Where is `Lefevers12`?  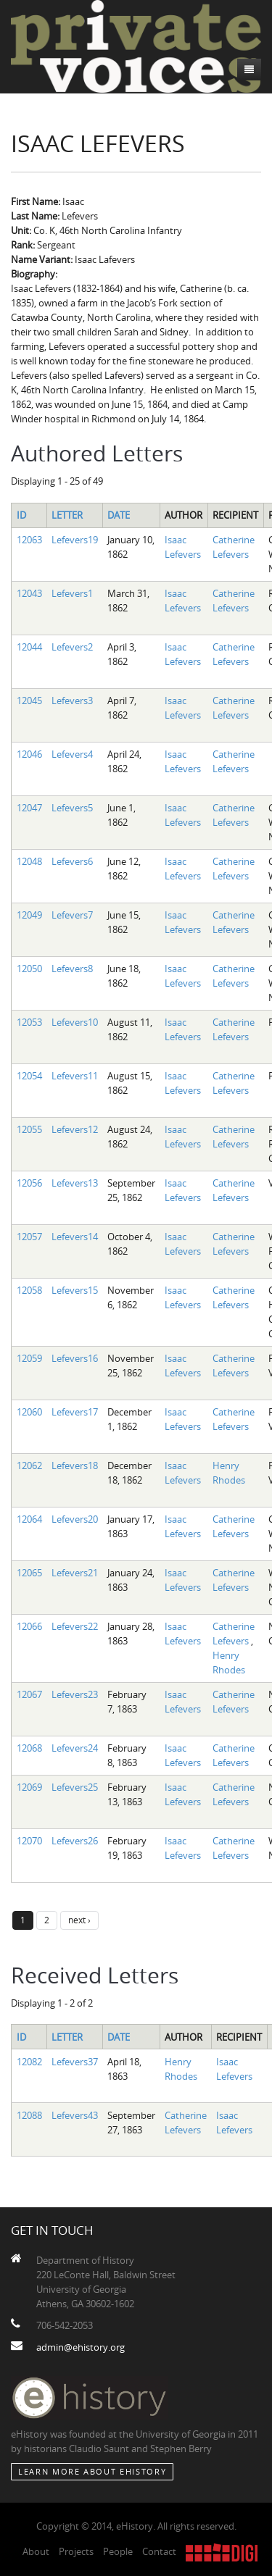
Lefevers12 is located at coordinates (74, 1129).